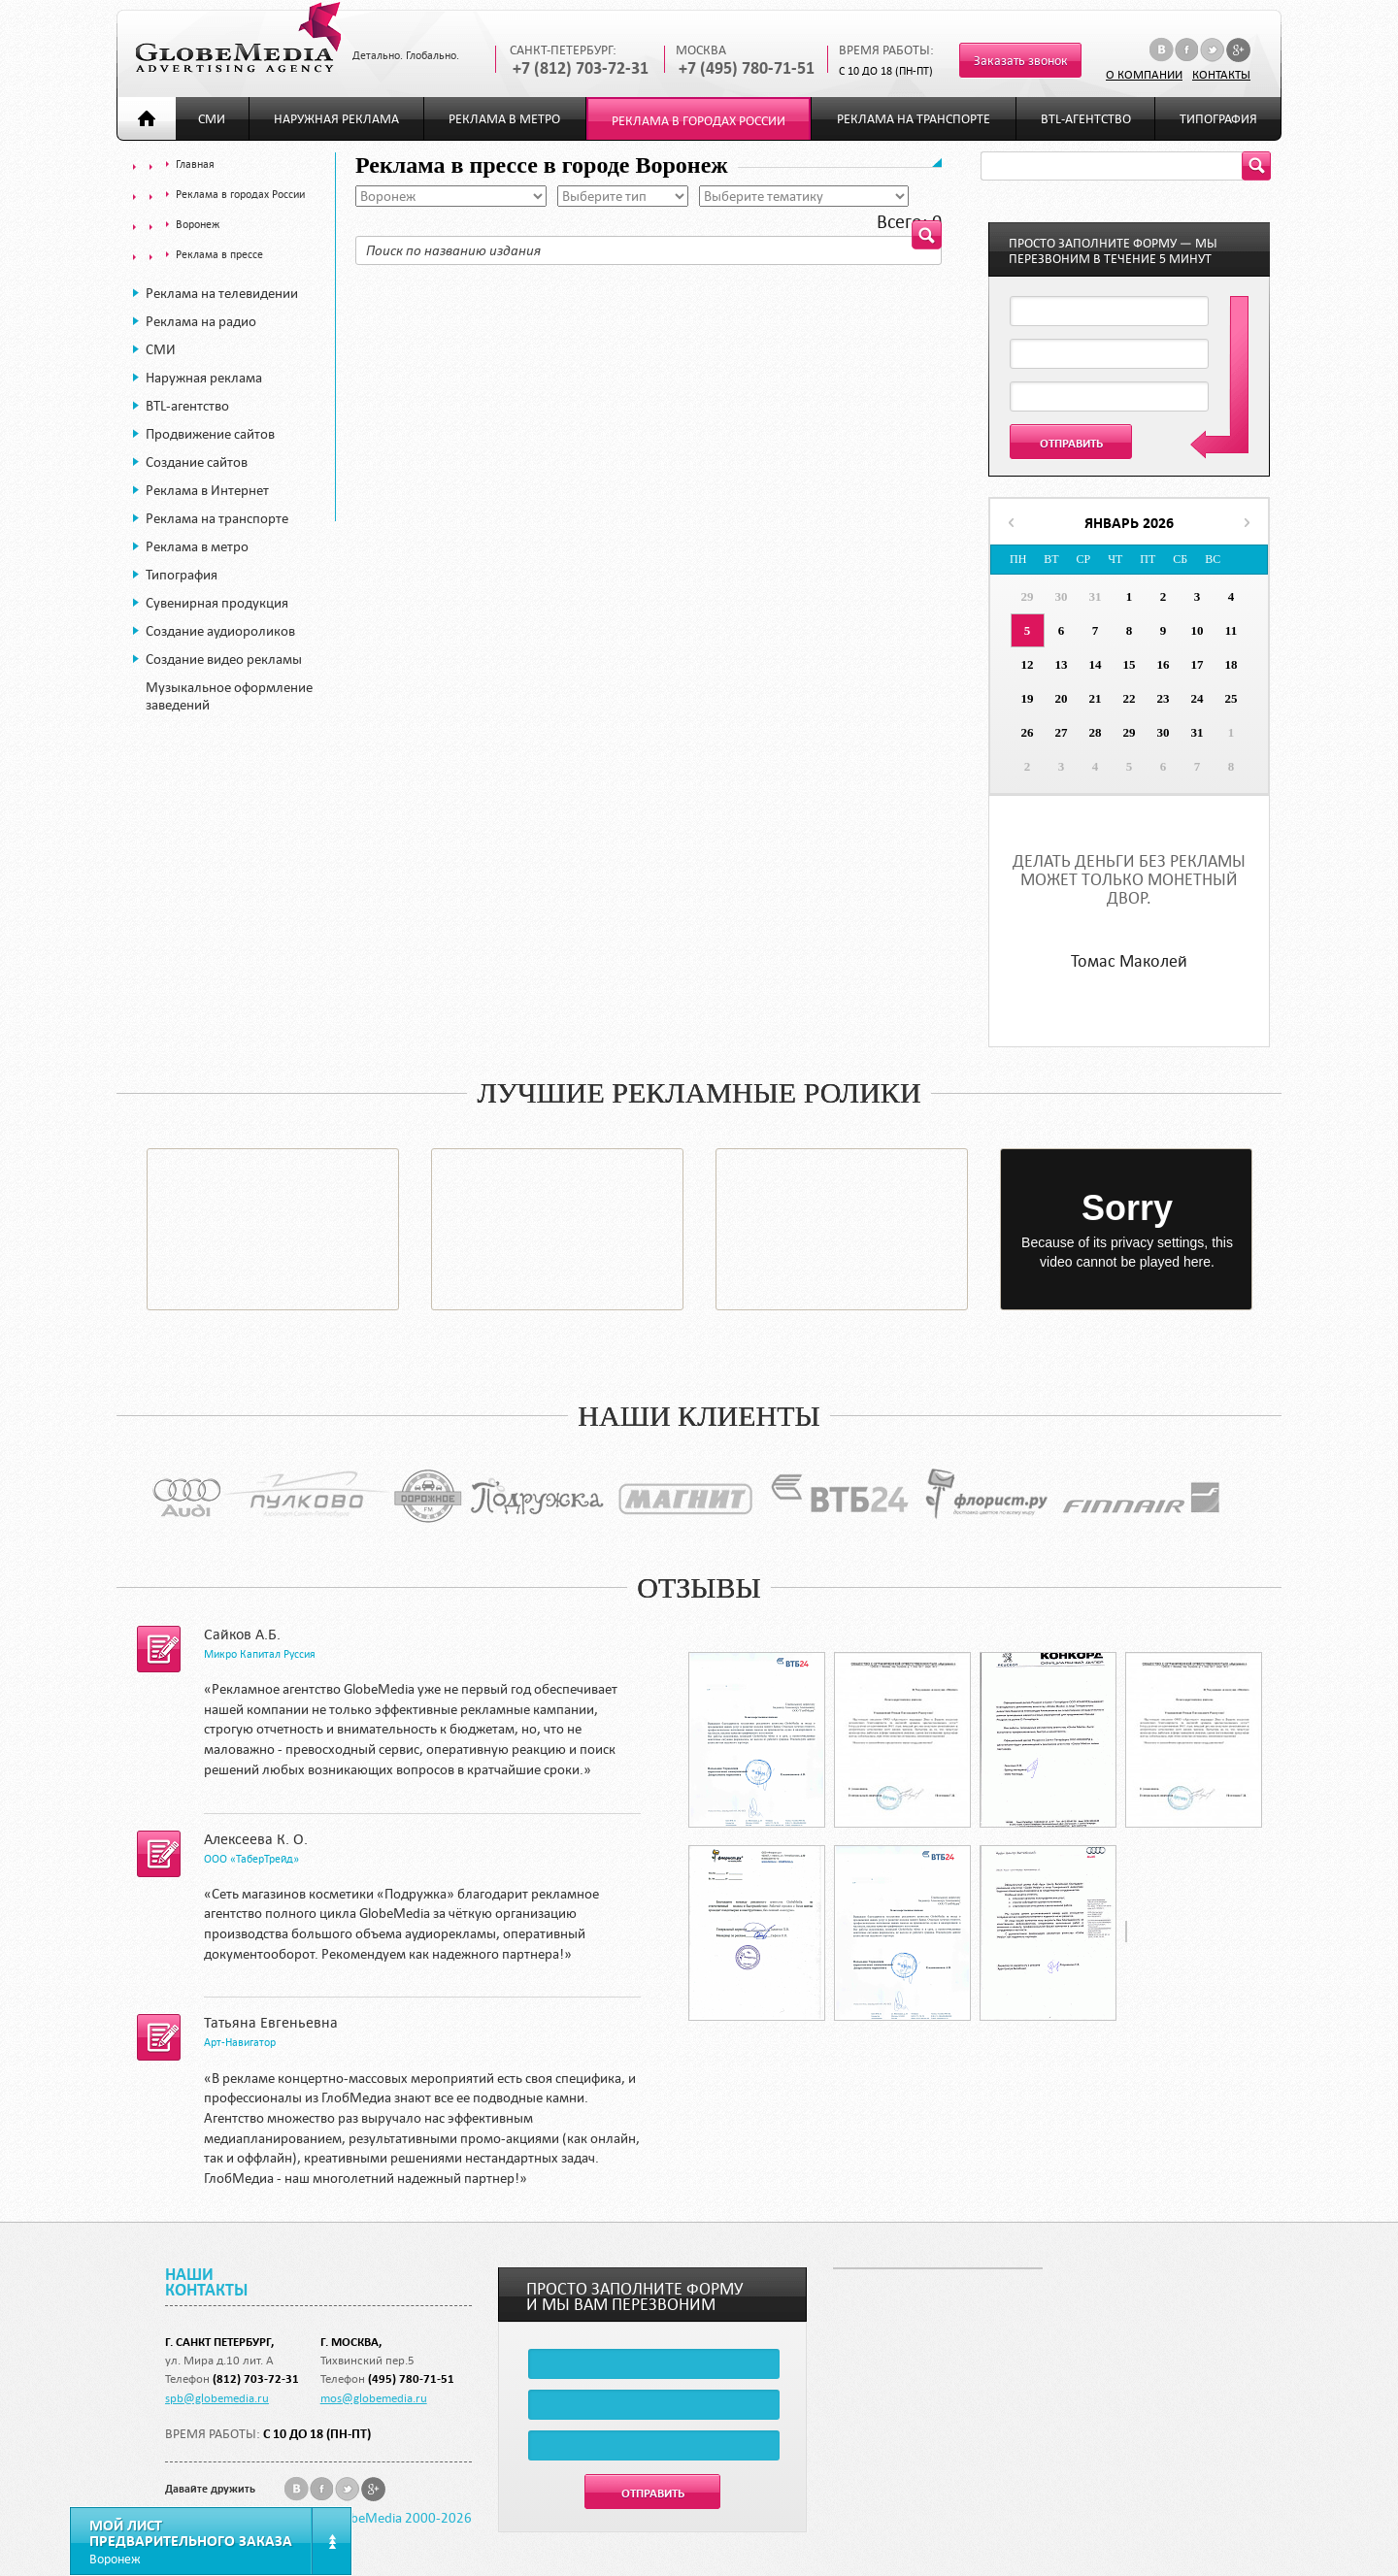 Image resolution: width=1398 pixels, height=2576 pixels. Describe the element at coordinates (1086, 119) in the screenshot. I see `BTL-агентство` at that location.